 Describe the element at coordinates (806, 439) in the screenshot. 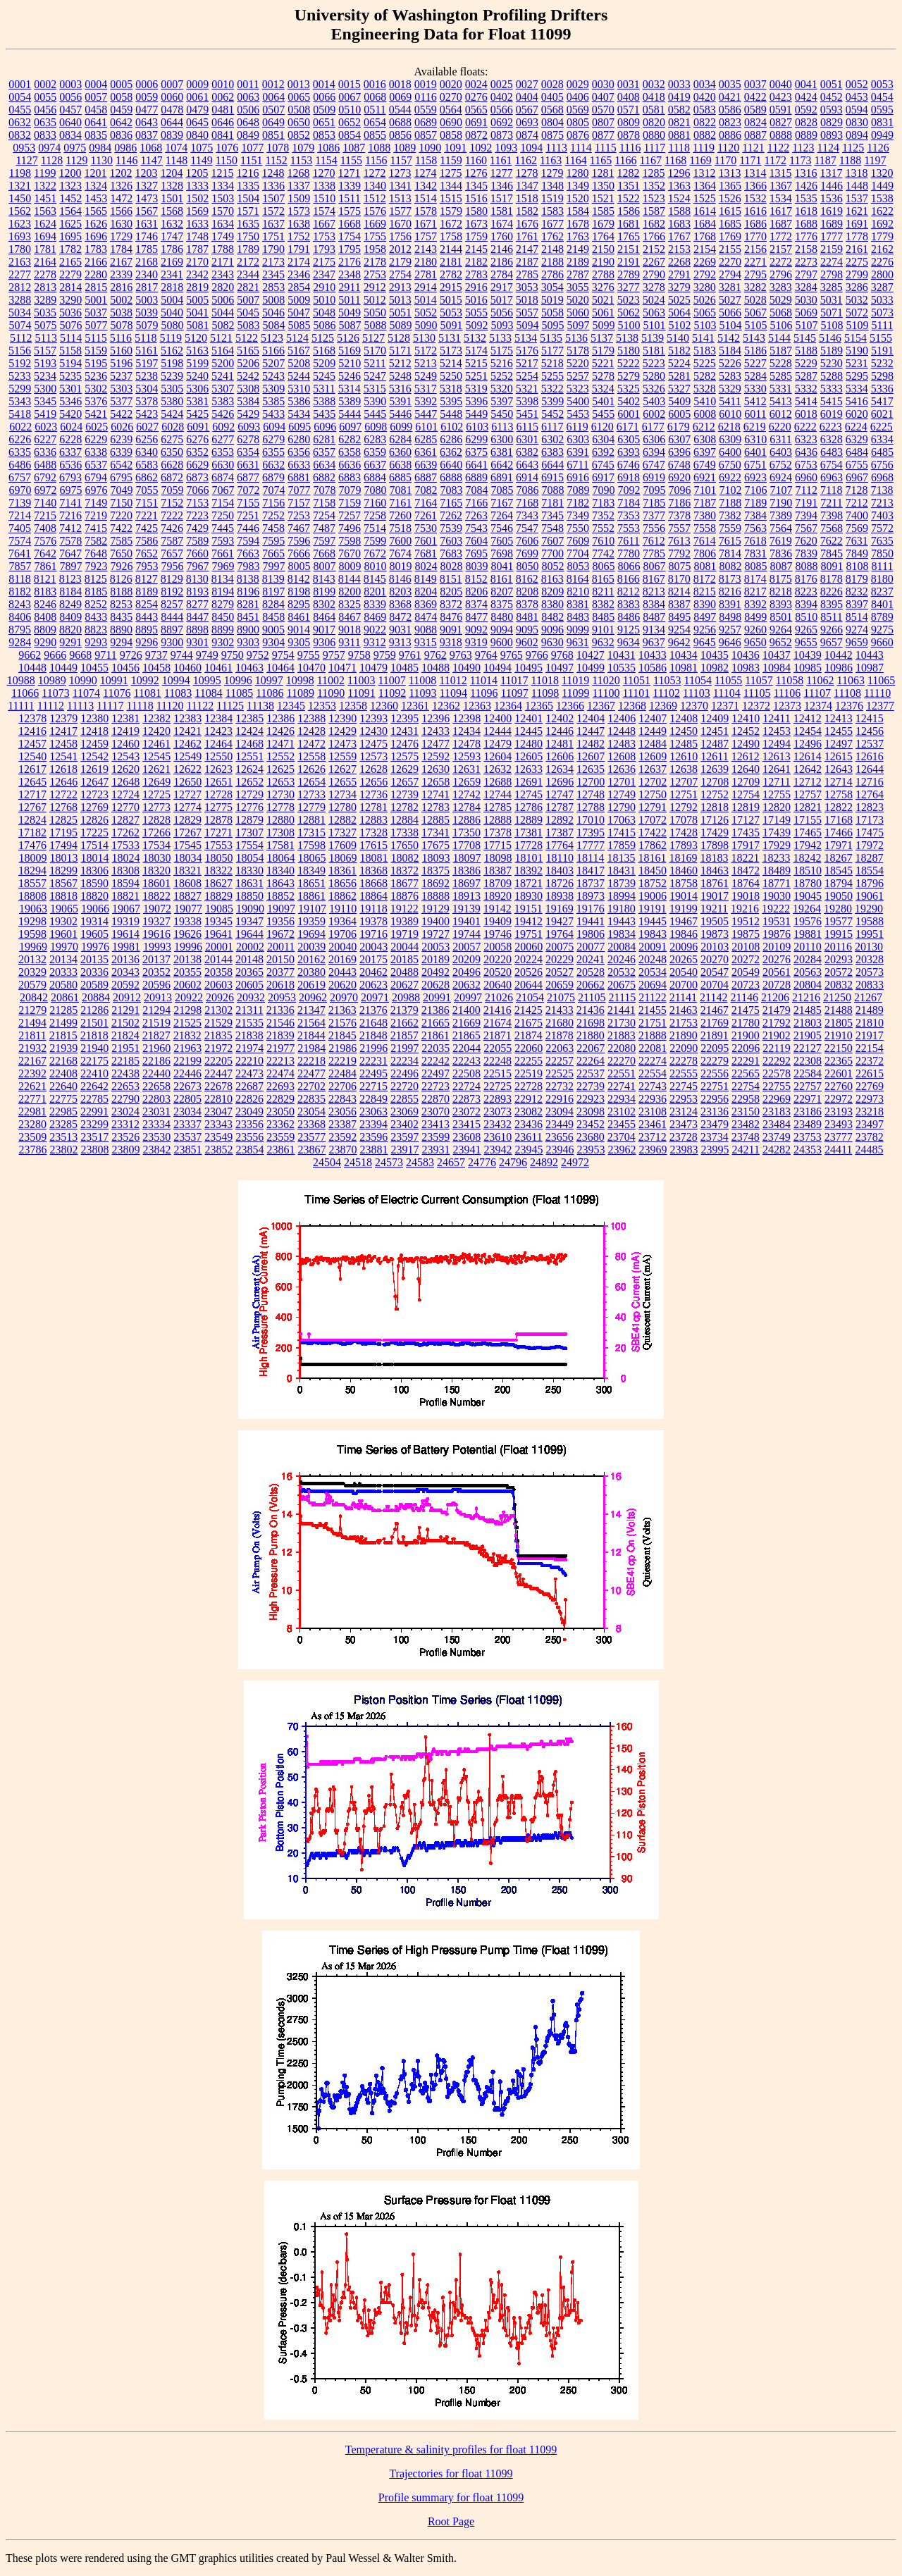

I see `6323` at that location.